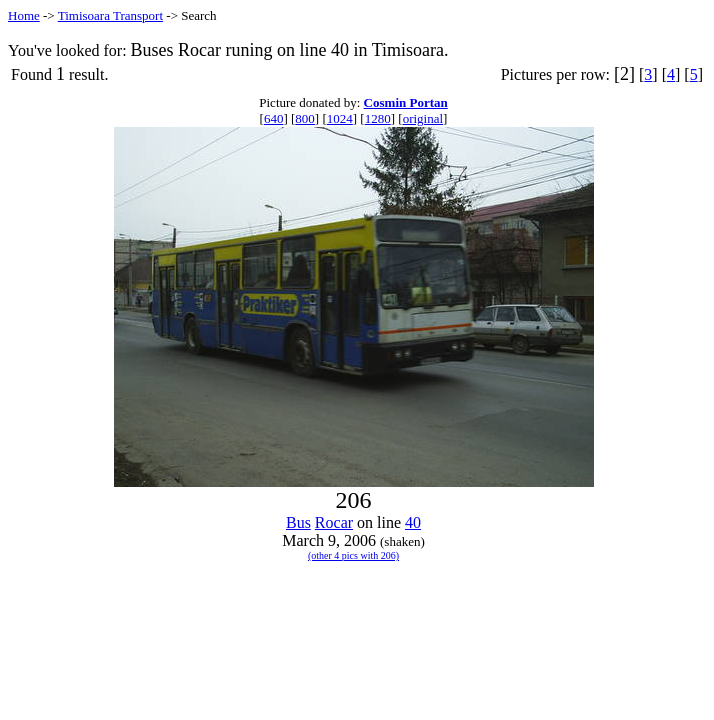 The image size is (714, 720). I want to click on original, so click(423, 118).